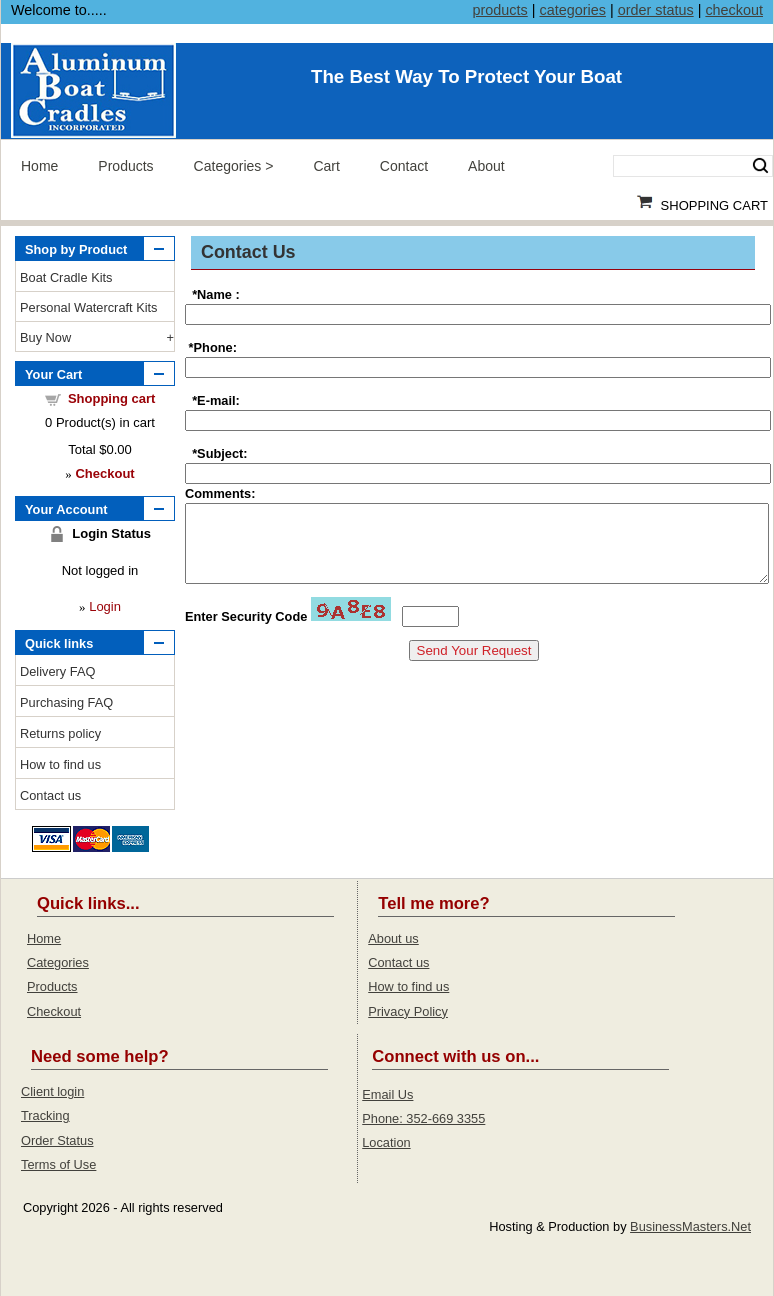  What do you see at coordinates (45, 1115) in the screenshot?
I see `Tracking` at bounding box center [45, 1115].